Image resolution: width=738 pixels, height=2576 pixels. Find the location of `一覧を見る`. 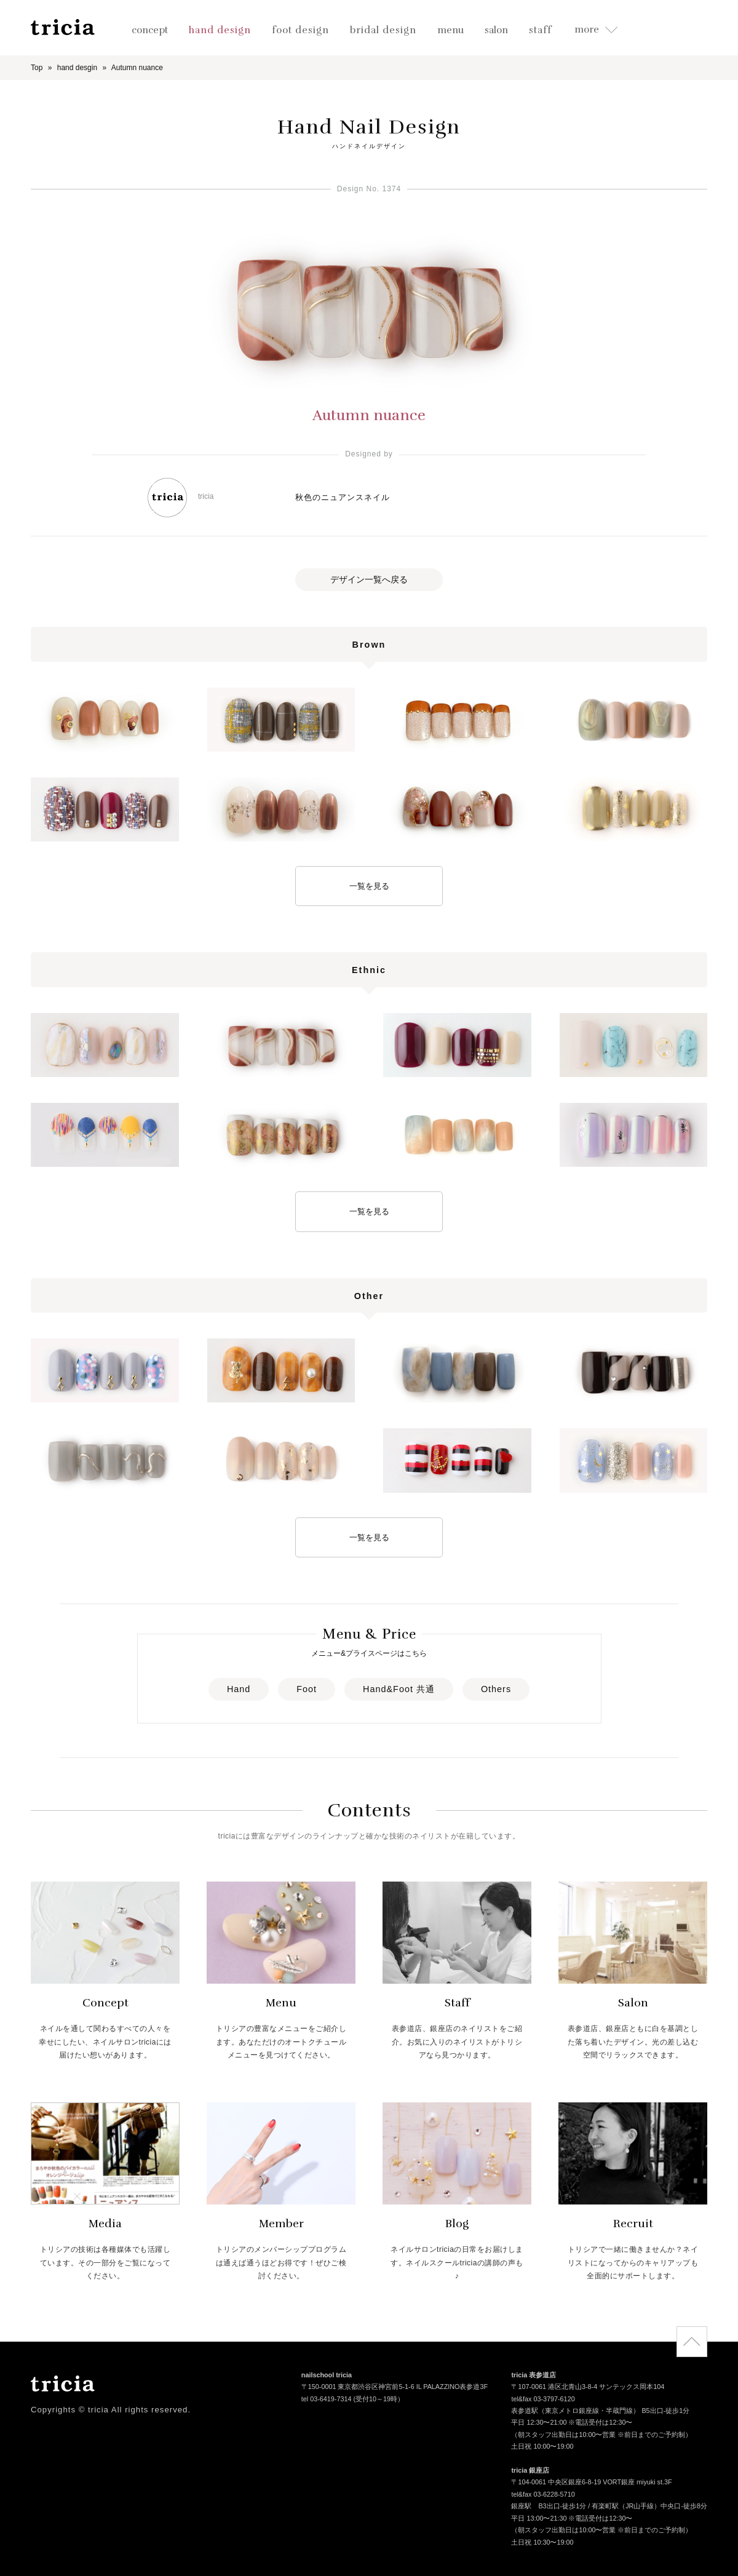

一覧を見る is located at coordinates (369, 886).